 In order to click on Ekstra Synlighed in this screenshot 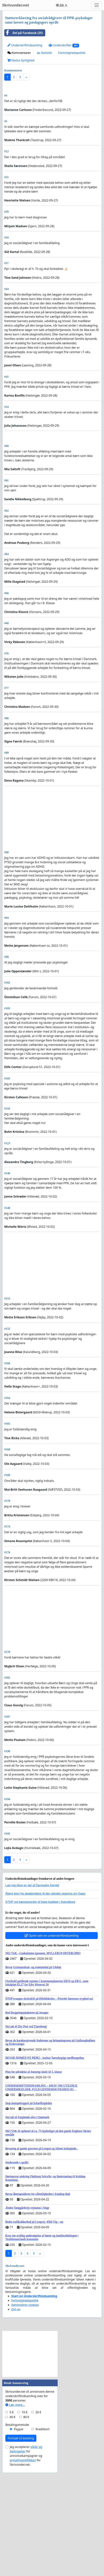, I will do `click(20, 60)`.